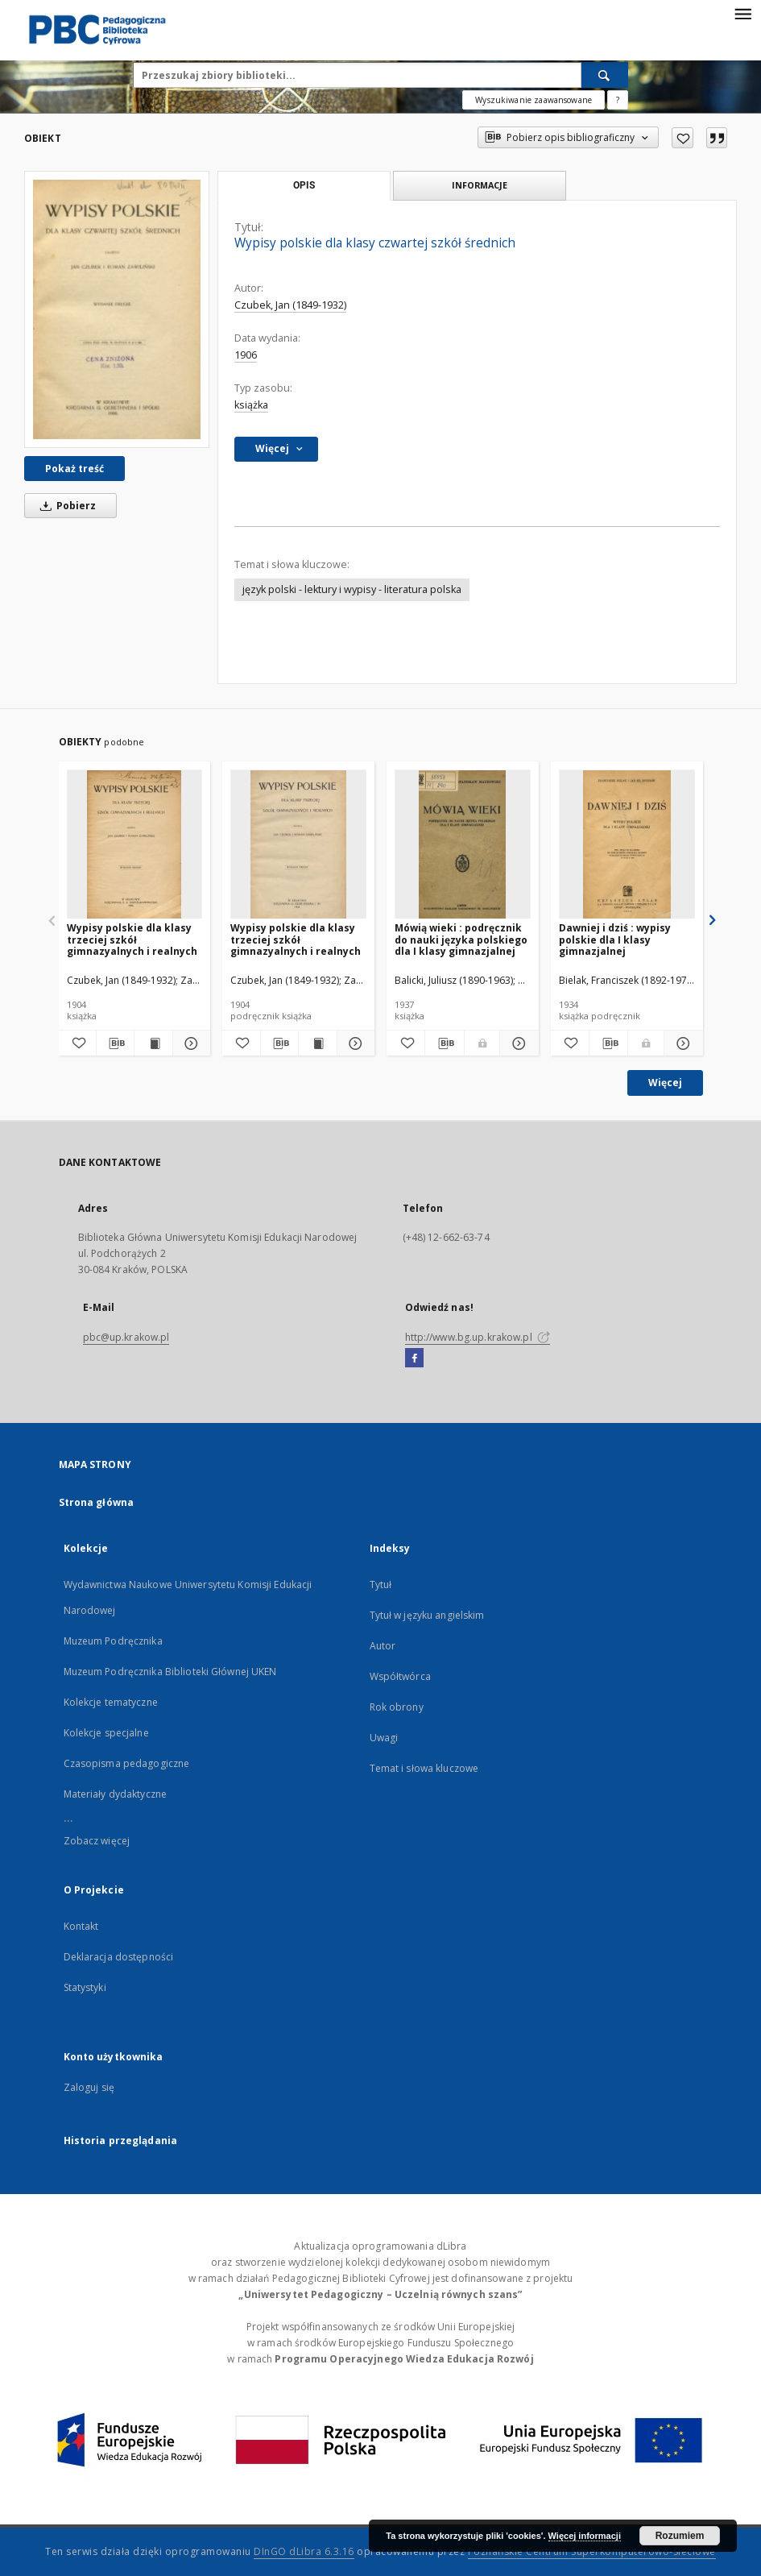 The image size is (761, 2576). Describe the element at coordinates (251, 405) in the screenshot. I see `książka` at that location.